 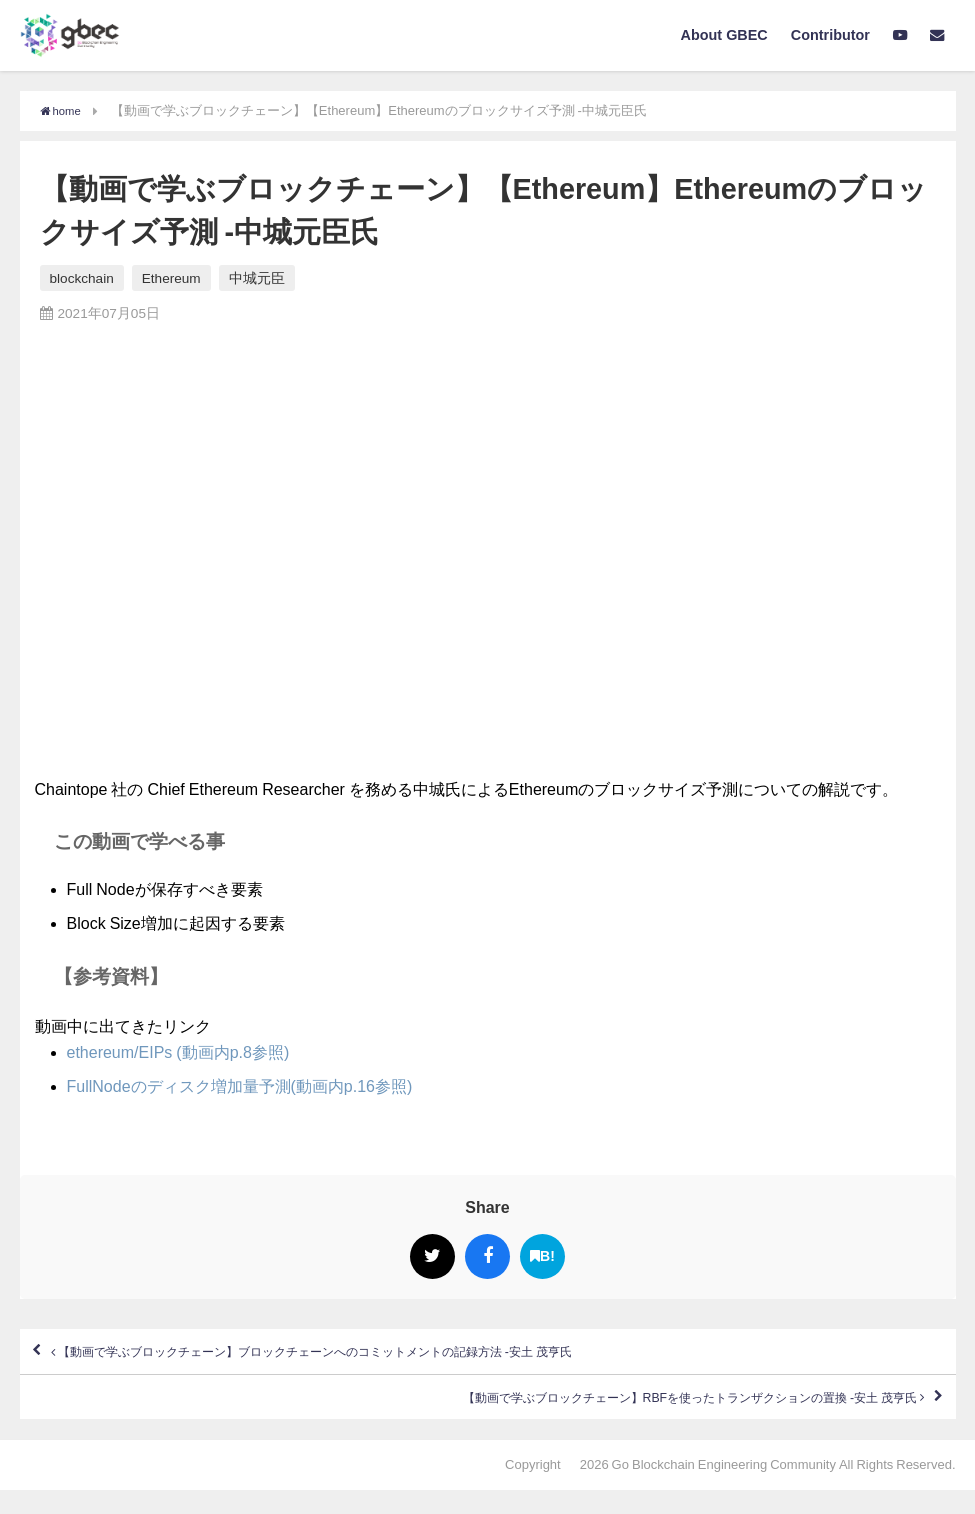 What do you see at coordinates (830, 35) in the screenshot?
I see `Contributor` at bounding box center [830, 35].